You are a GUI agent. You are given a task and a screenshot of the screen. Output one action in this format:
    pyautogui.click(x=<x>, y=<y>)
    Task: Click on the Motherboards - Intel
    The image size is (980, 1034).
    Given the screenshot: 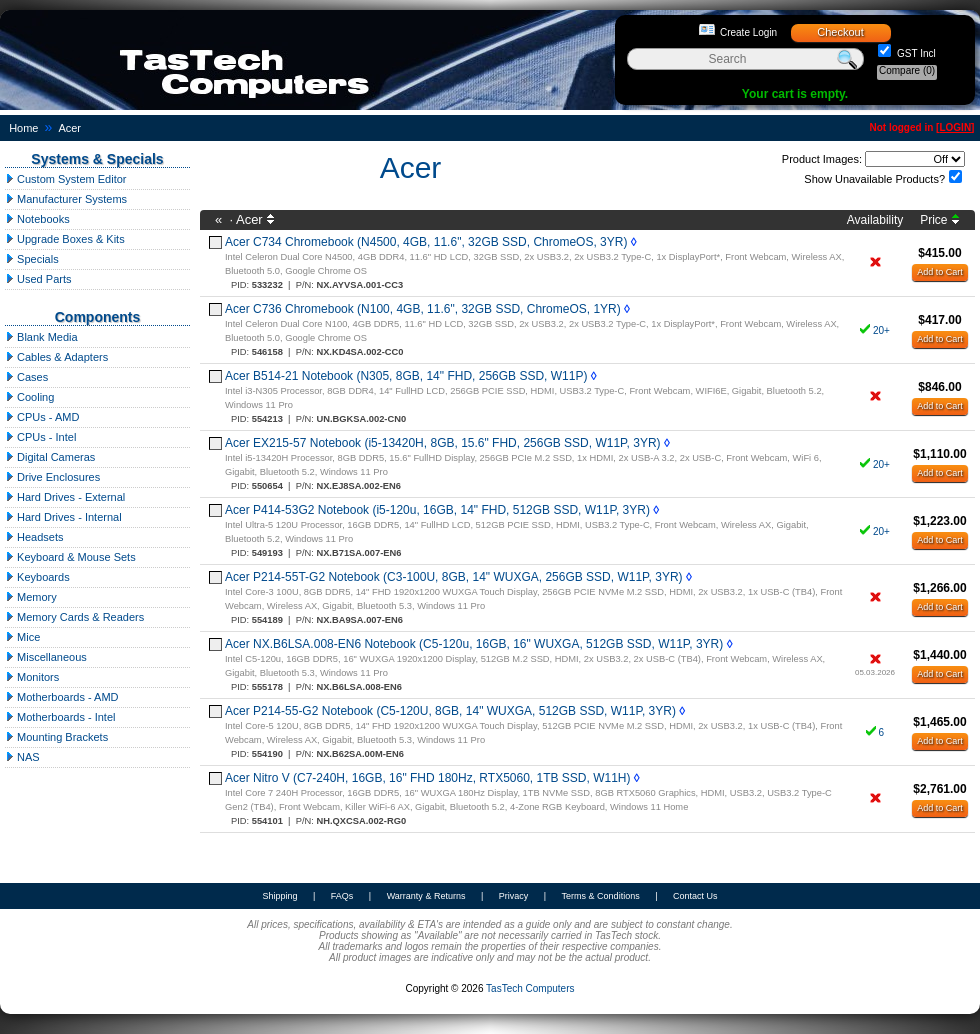 What is the action you would take?
    pyautogui.click(x=60, y=717)
    